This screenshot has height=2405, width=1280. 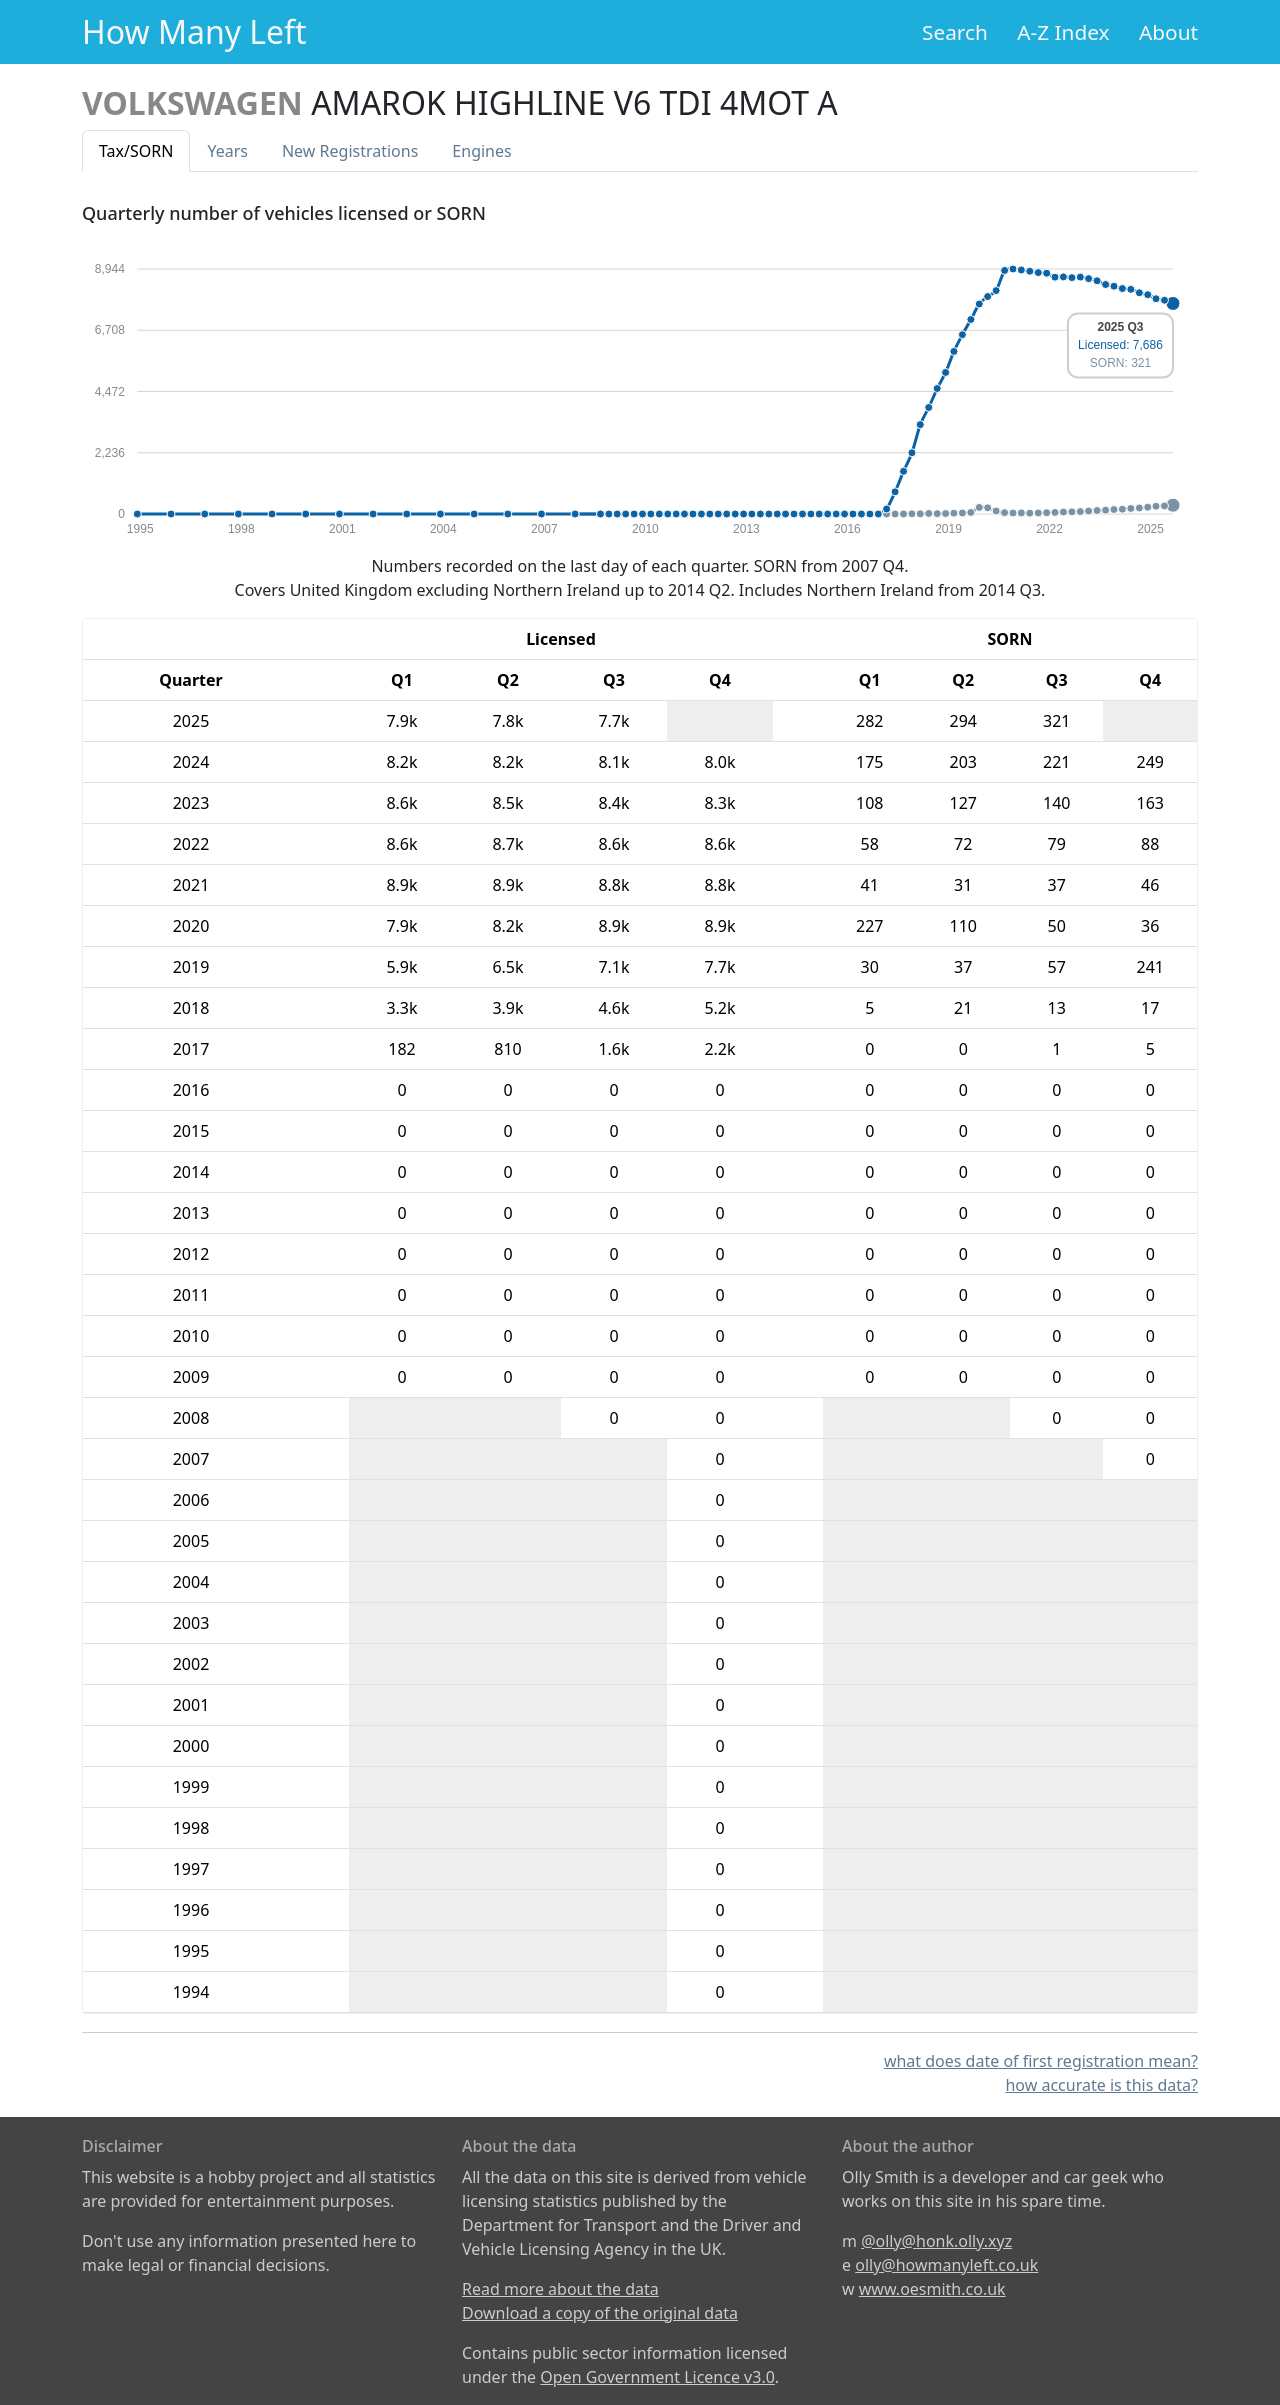 What do you see at coordinates (481, 151) in the screenshot?
I see `Engines` at bounding box center [481, 151].